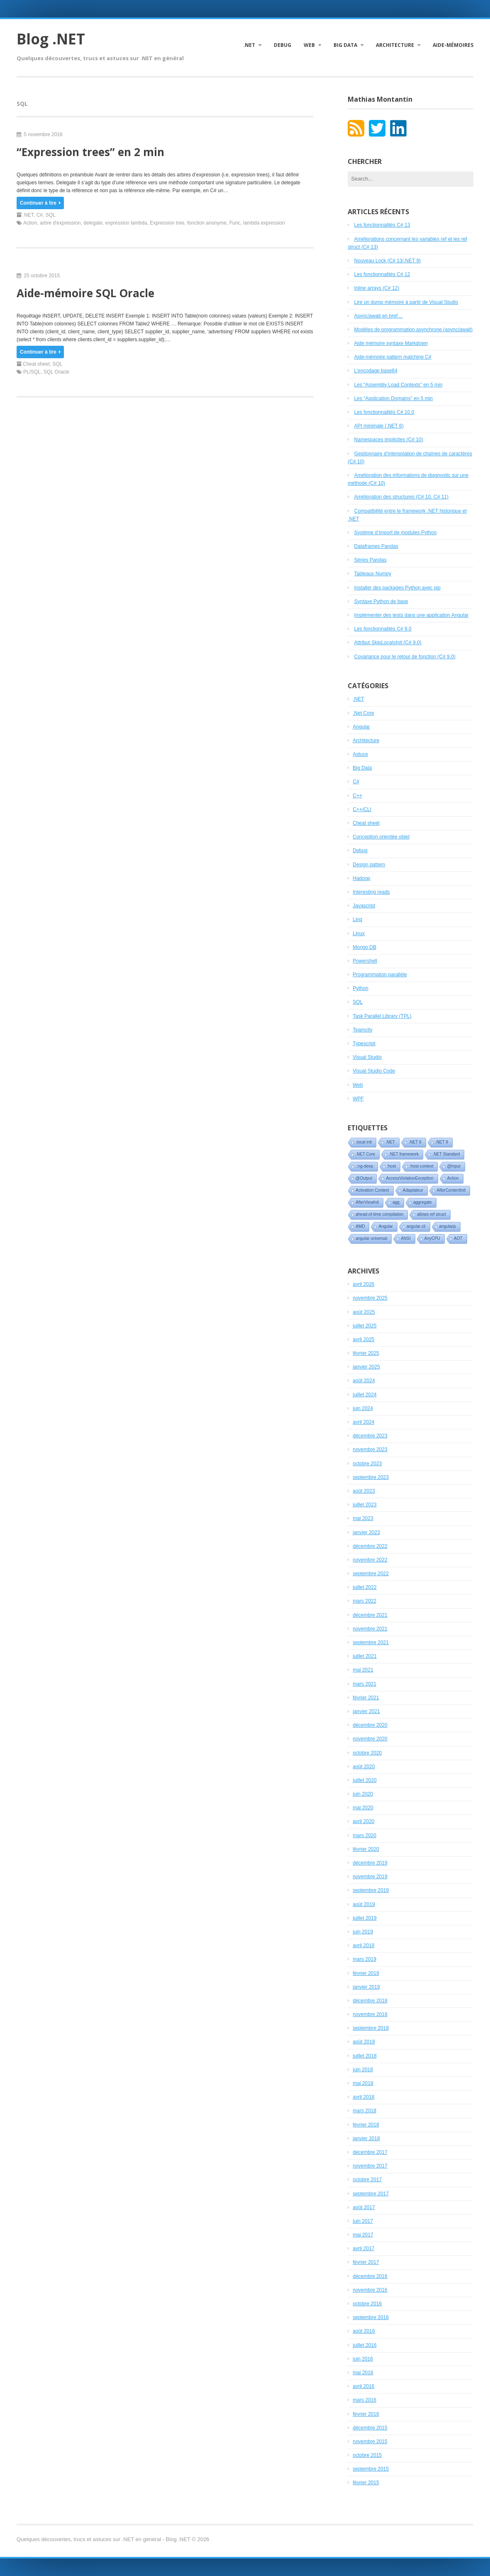 The width and height of the screenshot is (490, 2576). Describe the element at coordinates (370, 1725) in the screenshot. I see `décembre 2020` at that location.